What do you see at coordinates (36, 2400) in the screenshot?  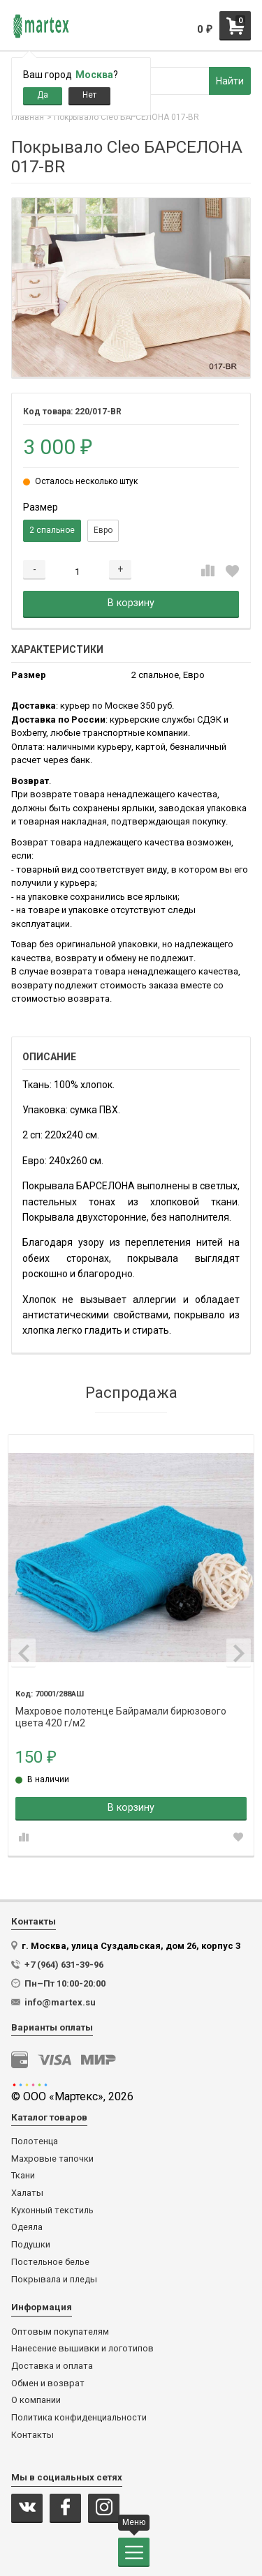 I see `О компании` at bounding box center [36, 2400].